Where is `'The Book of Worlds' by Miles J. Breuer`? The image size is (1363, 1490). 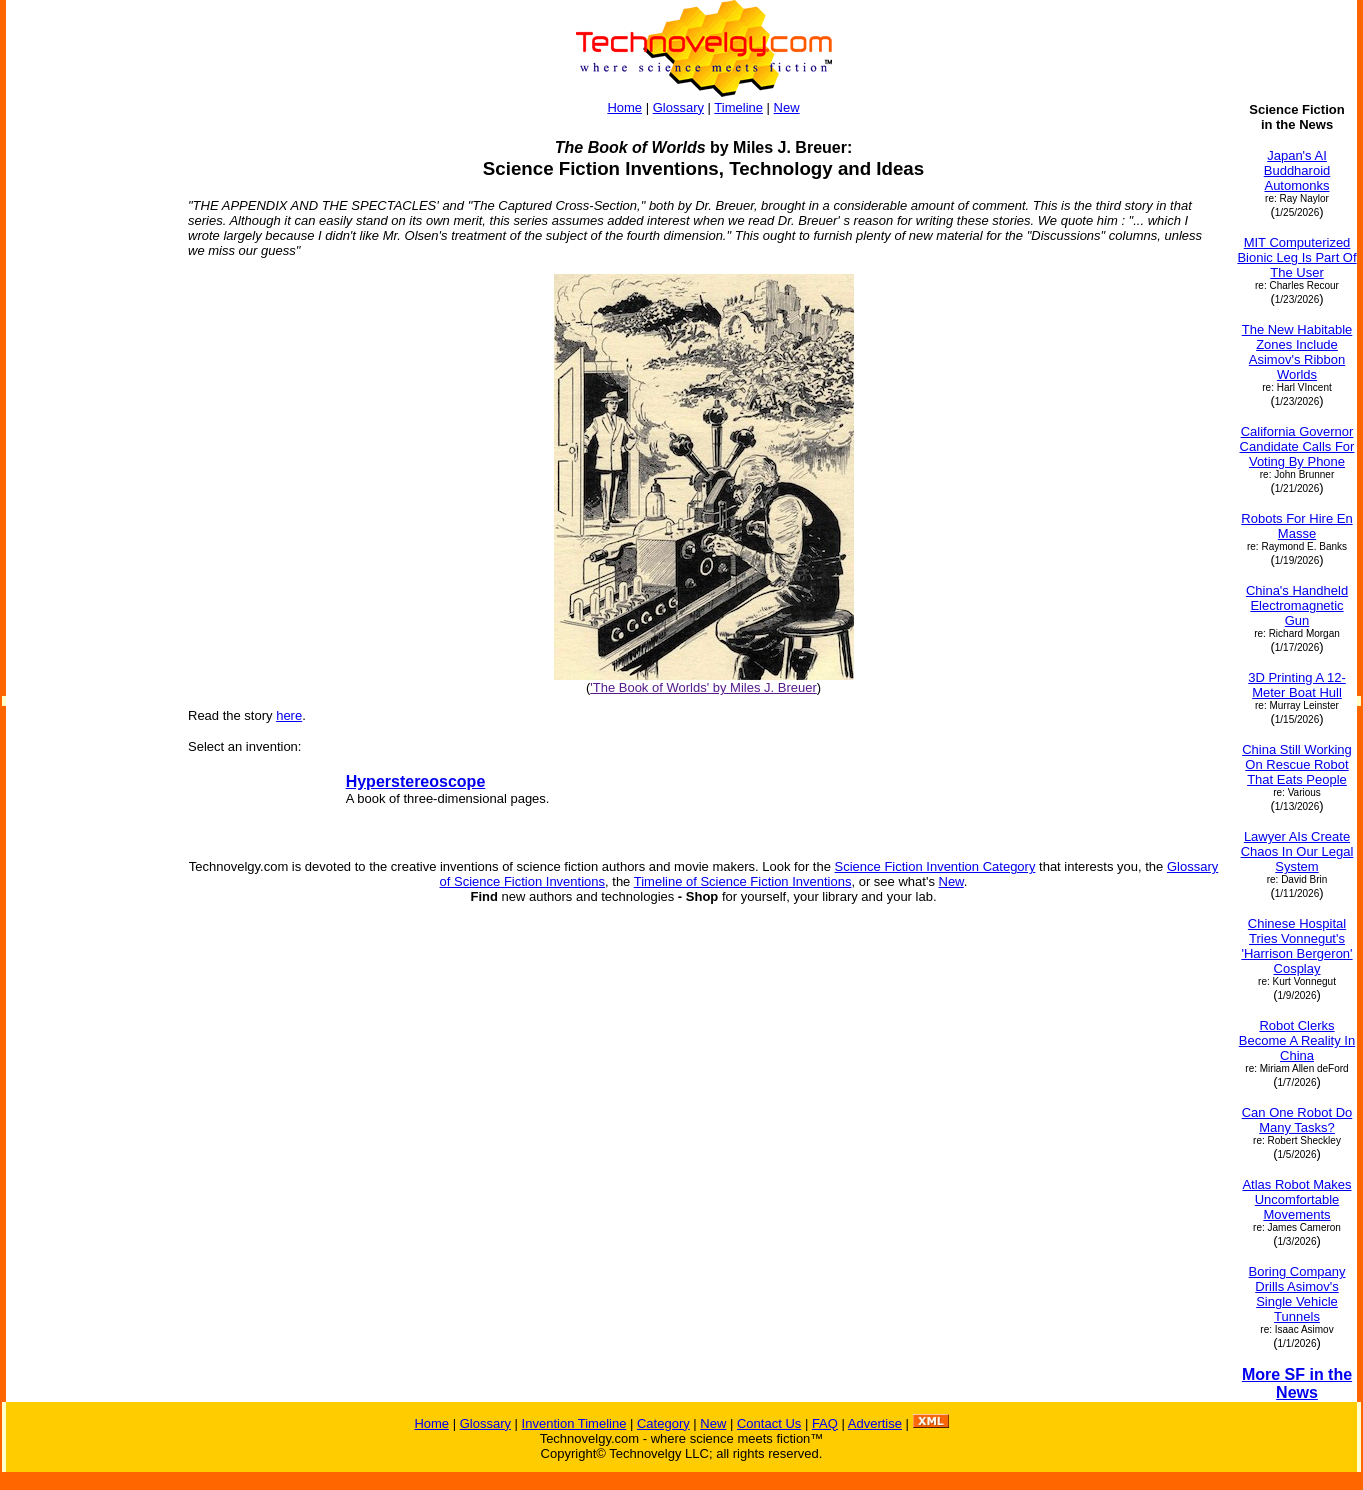 'The Book of Worlds' by Miles J. Breuer is located at coordinates (703, 687).